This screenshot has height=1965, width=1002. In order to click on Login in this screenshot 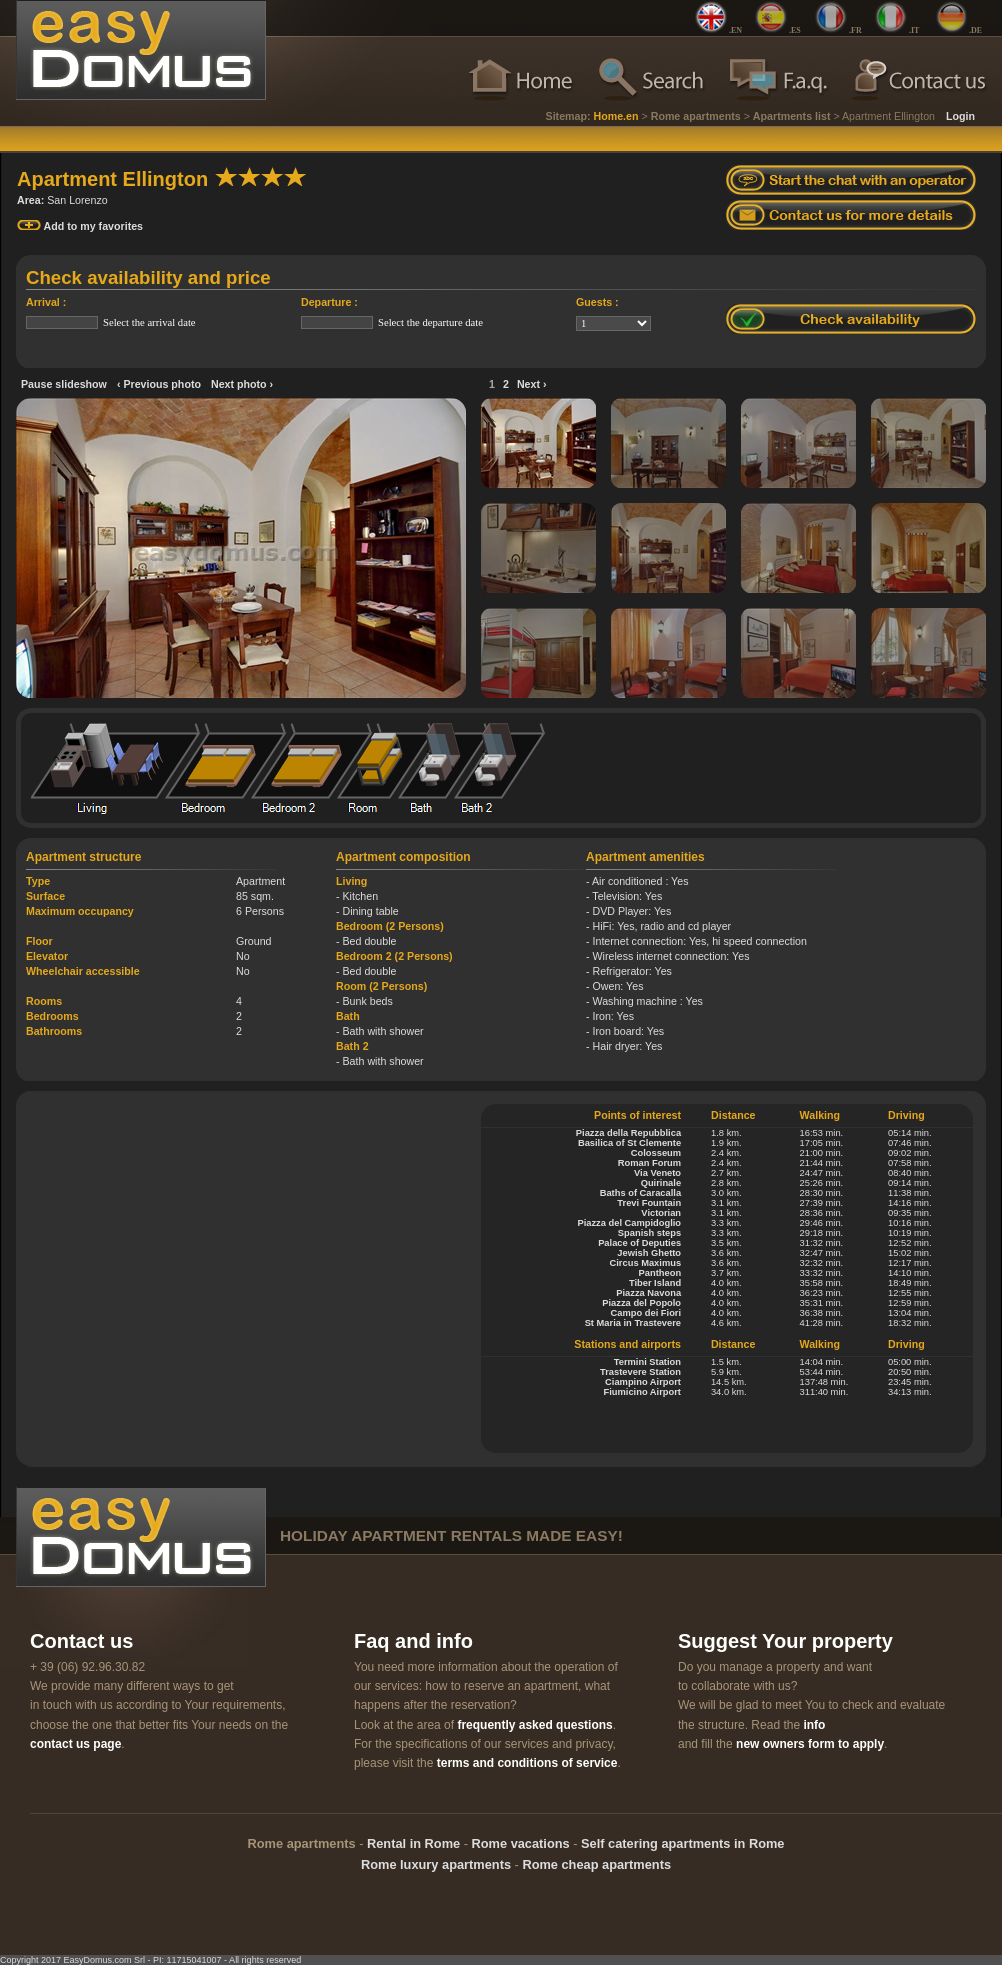, I will do `click(960, 116)`.